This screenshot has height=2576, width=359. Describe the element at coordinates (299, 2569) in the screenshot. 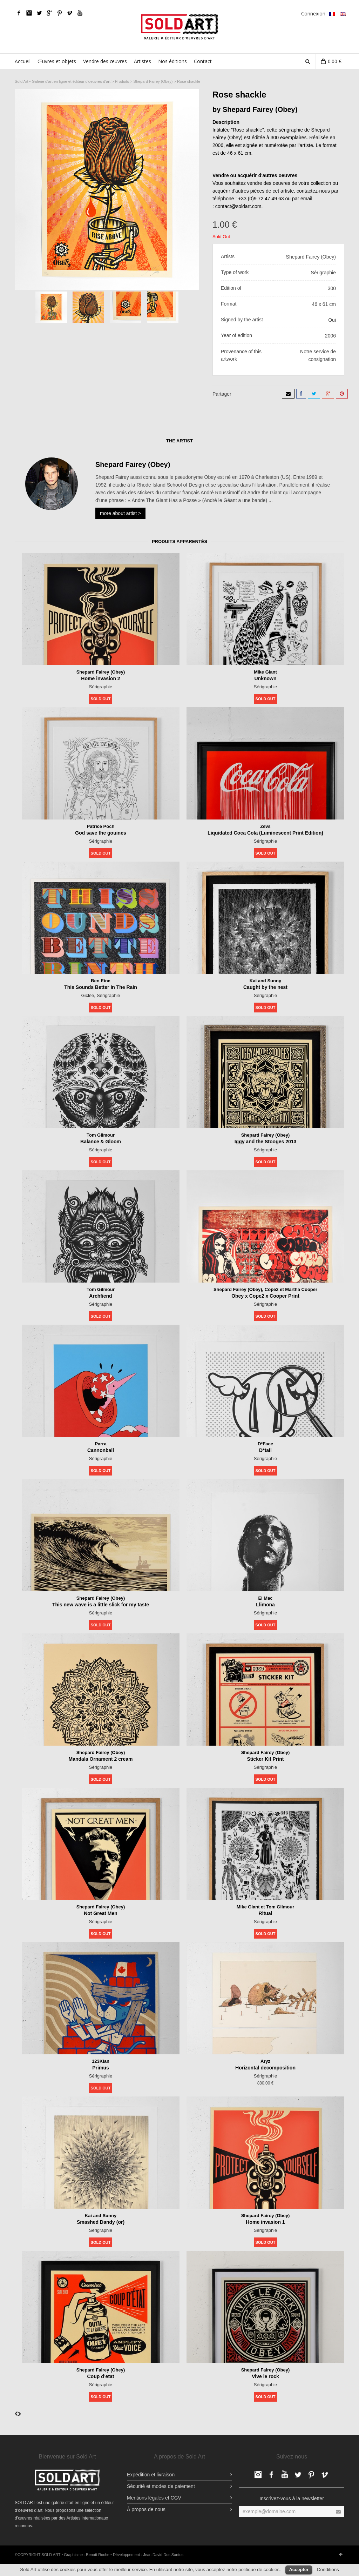

I see `Accepter` at that location.